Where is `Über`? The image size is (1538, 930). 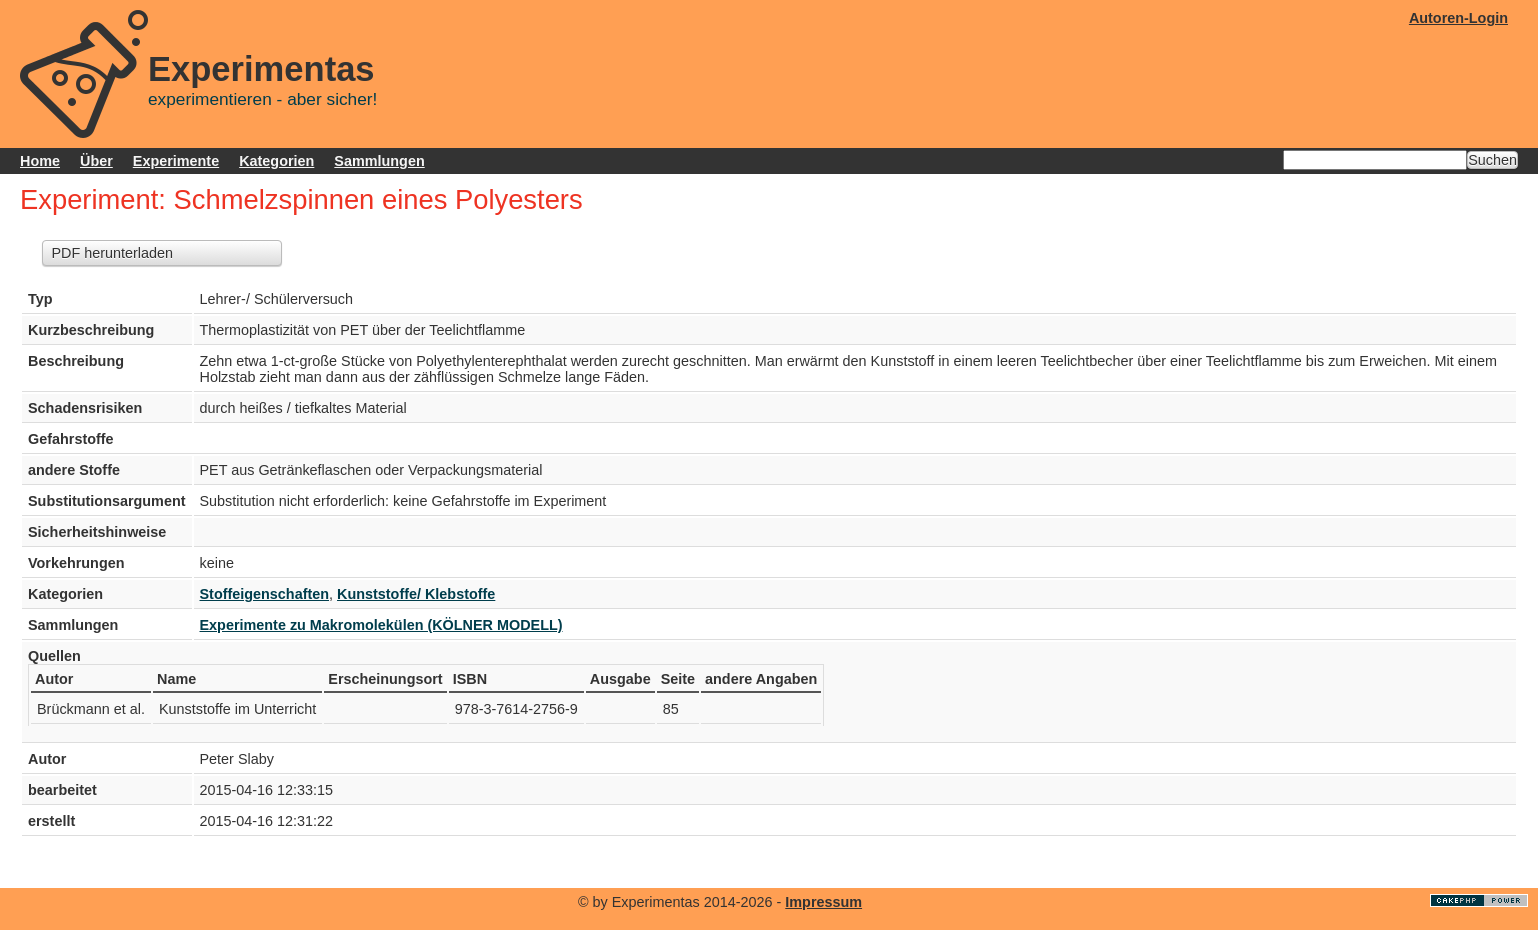
Über is located at coordinates (96, 161).